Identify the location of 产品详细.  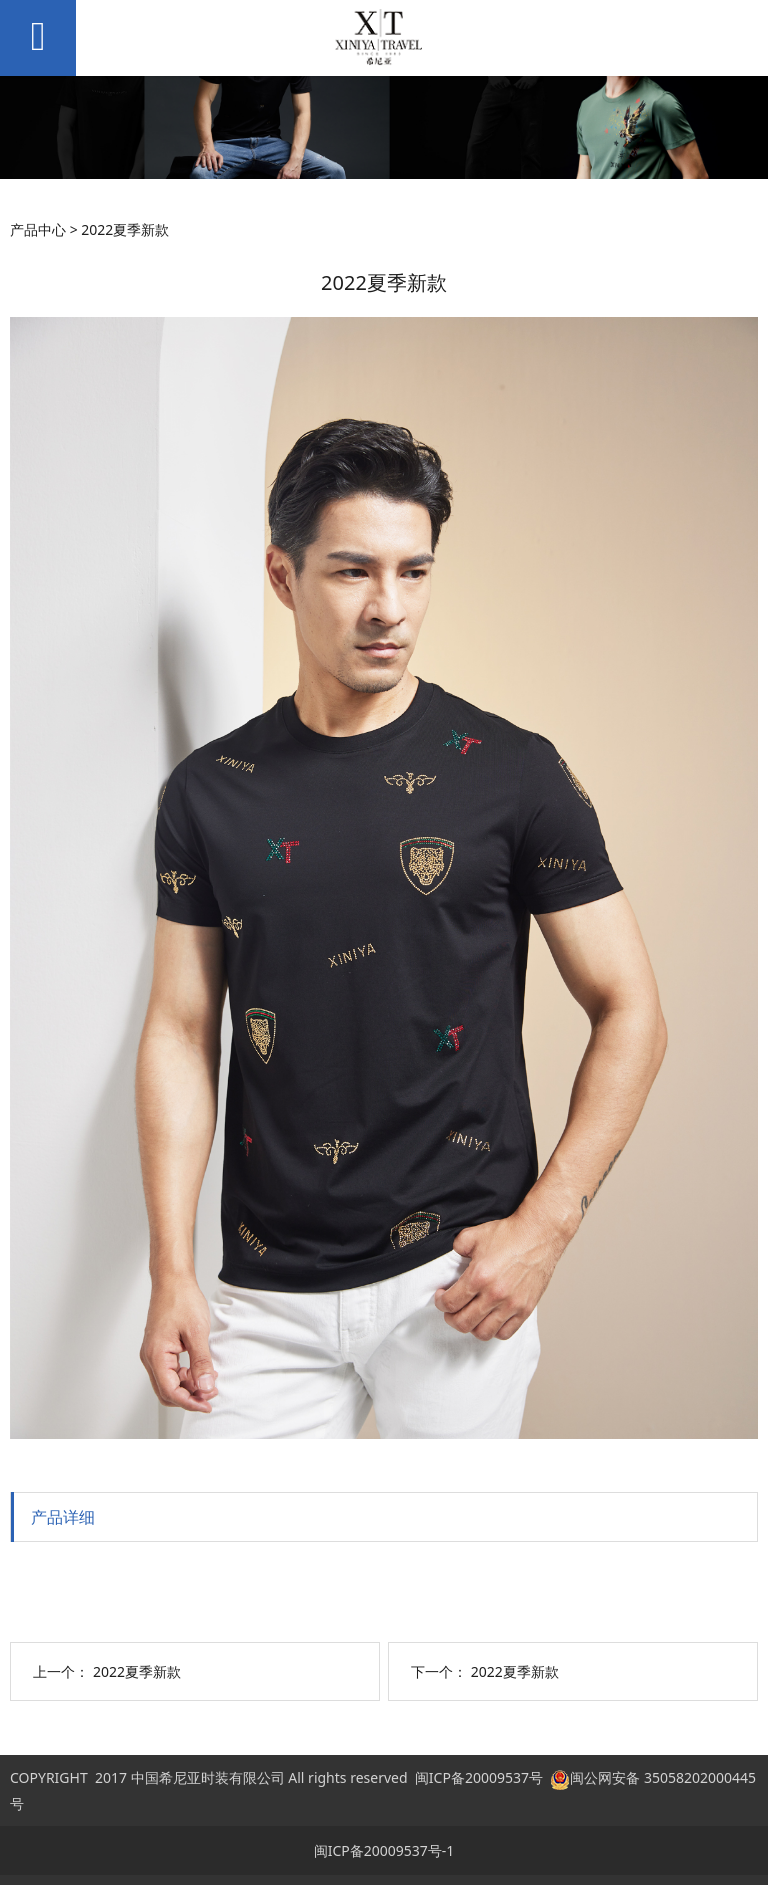
(63, 1517).